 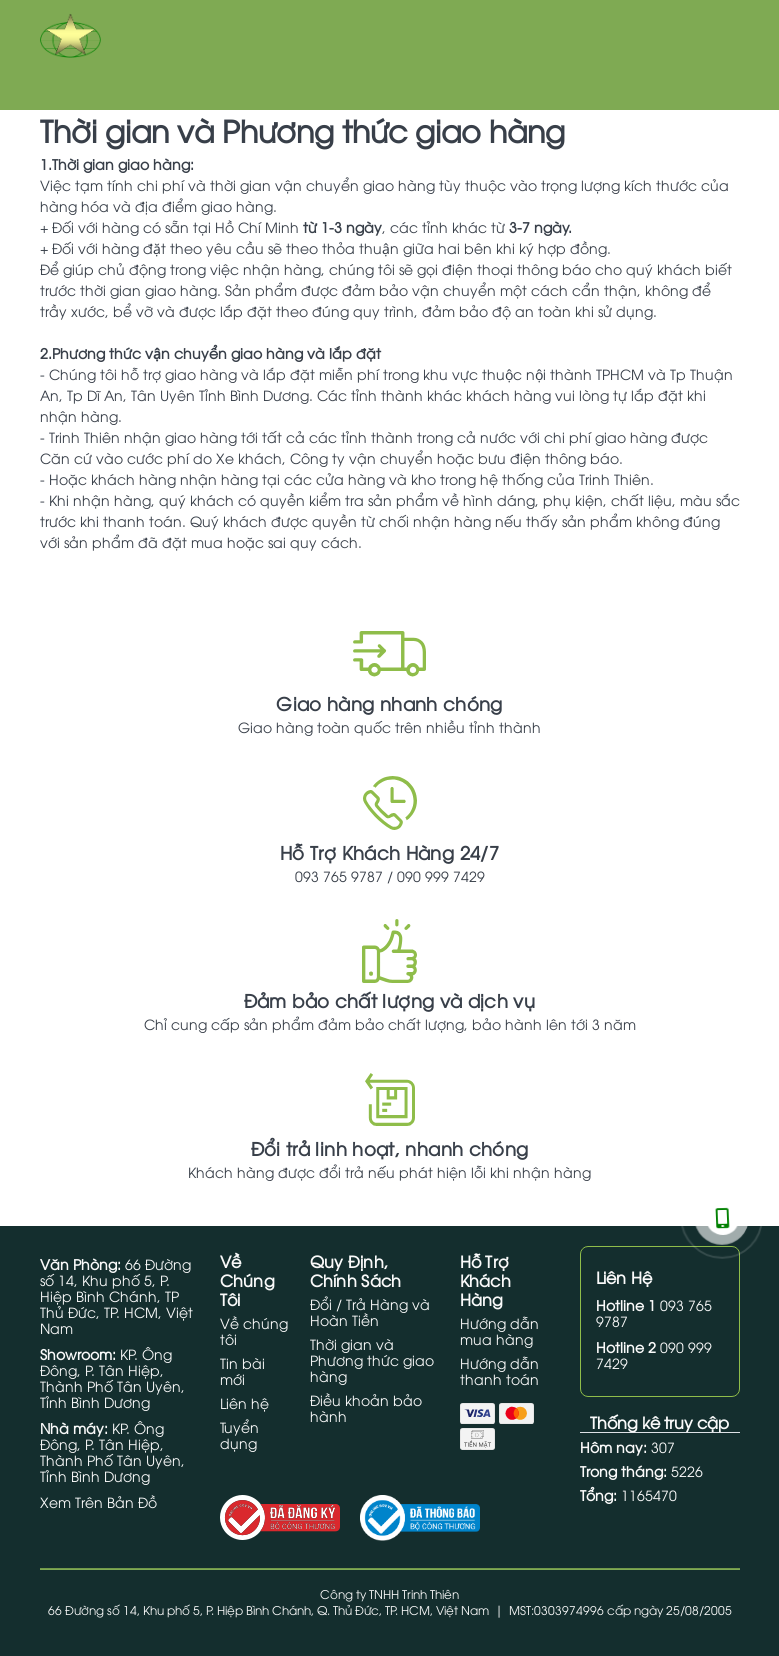 I want to click on Hướng dẫn mua hàng, so click(x=499, y=1330).